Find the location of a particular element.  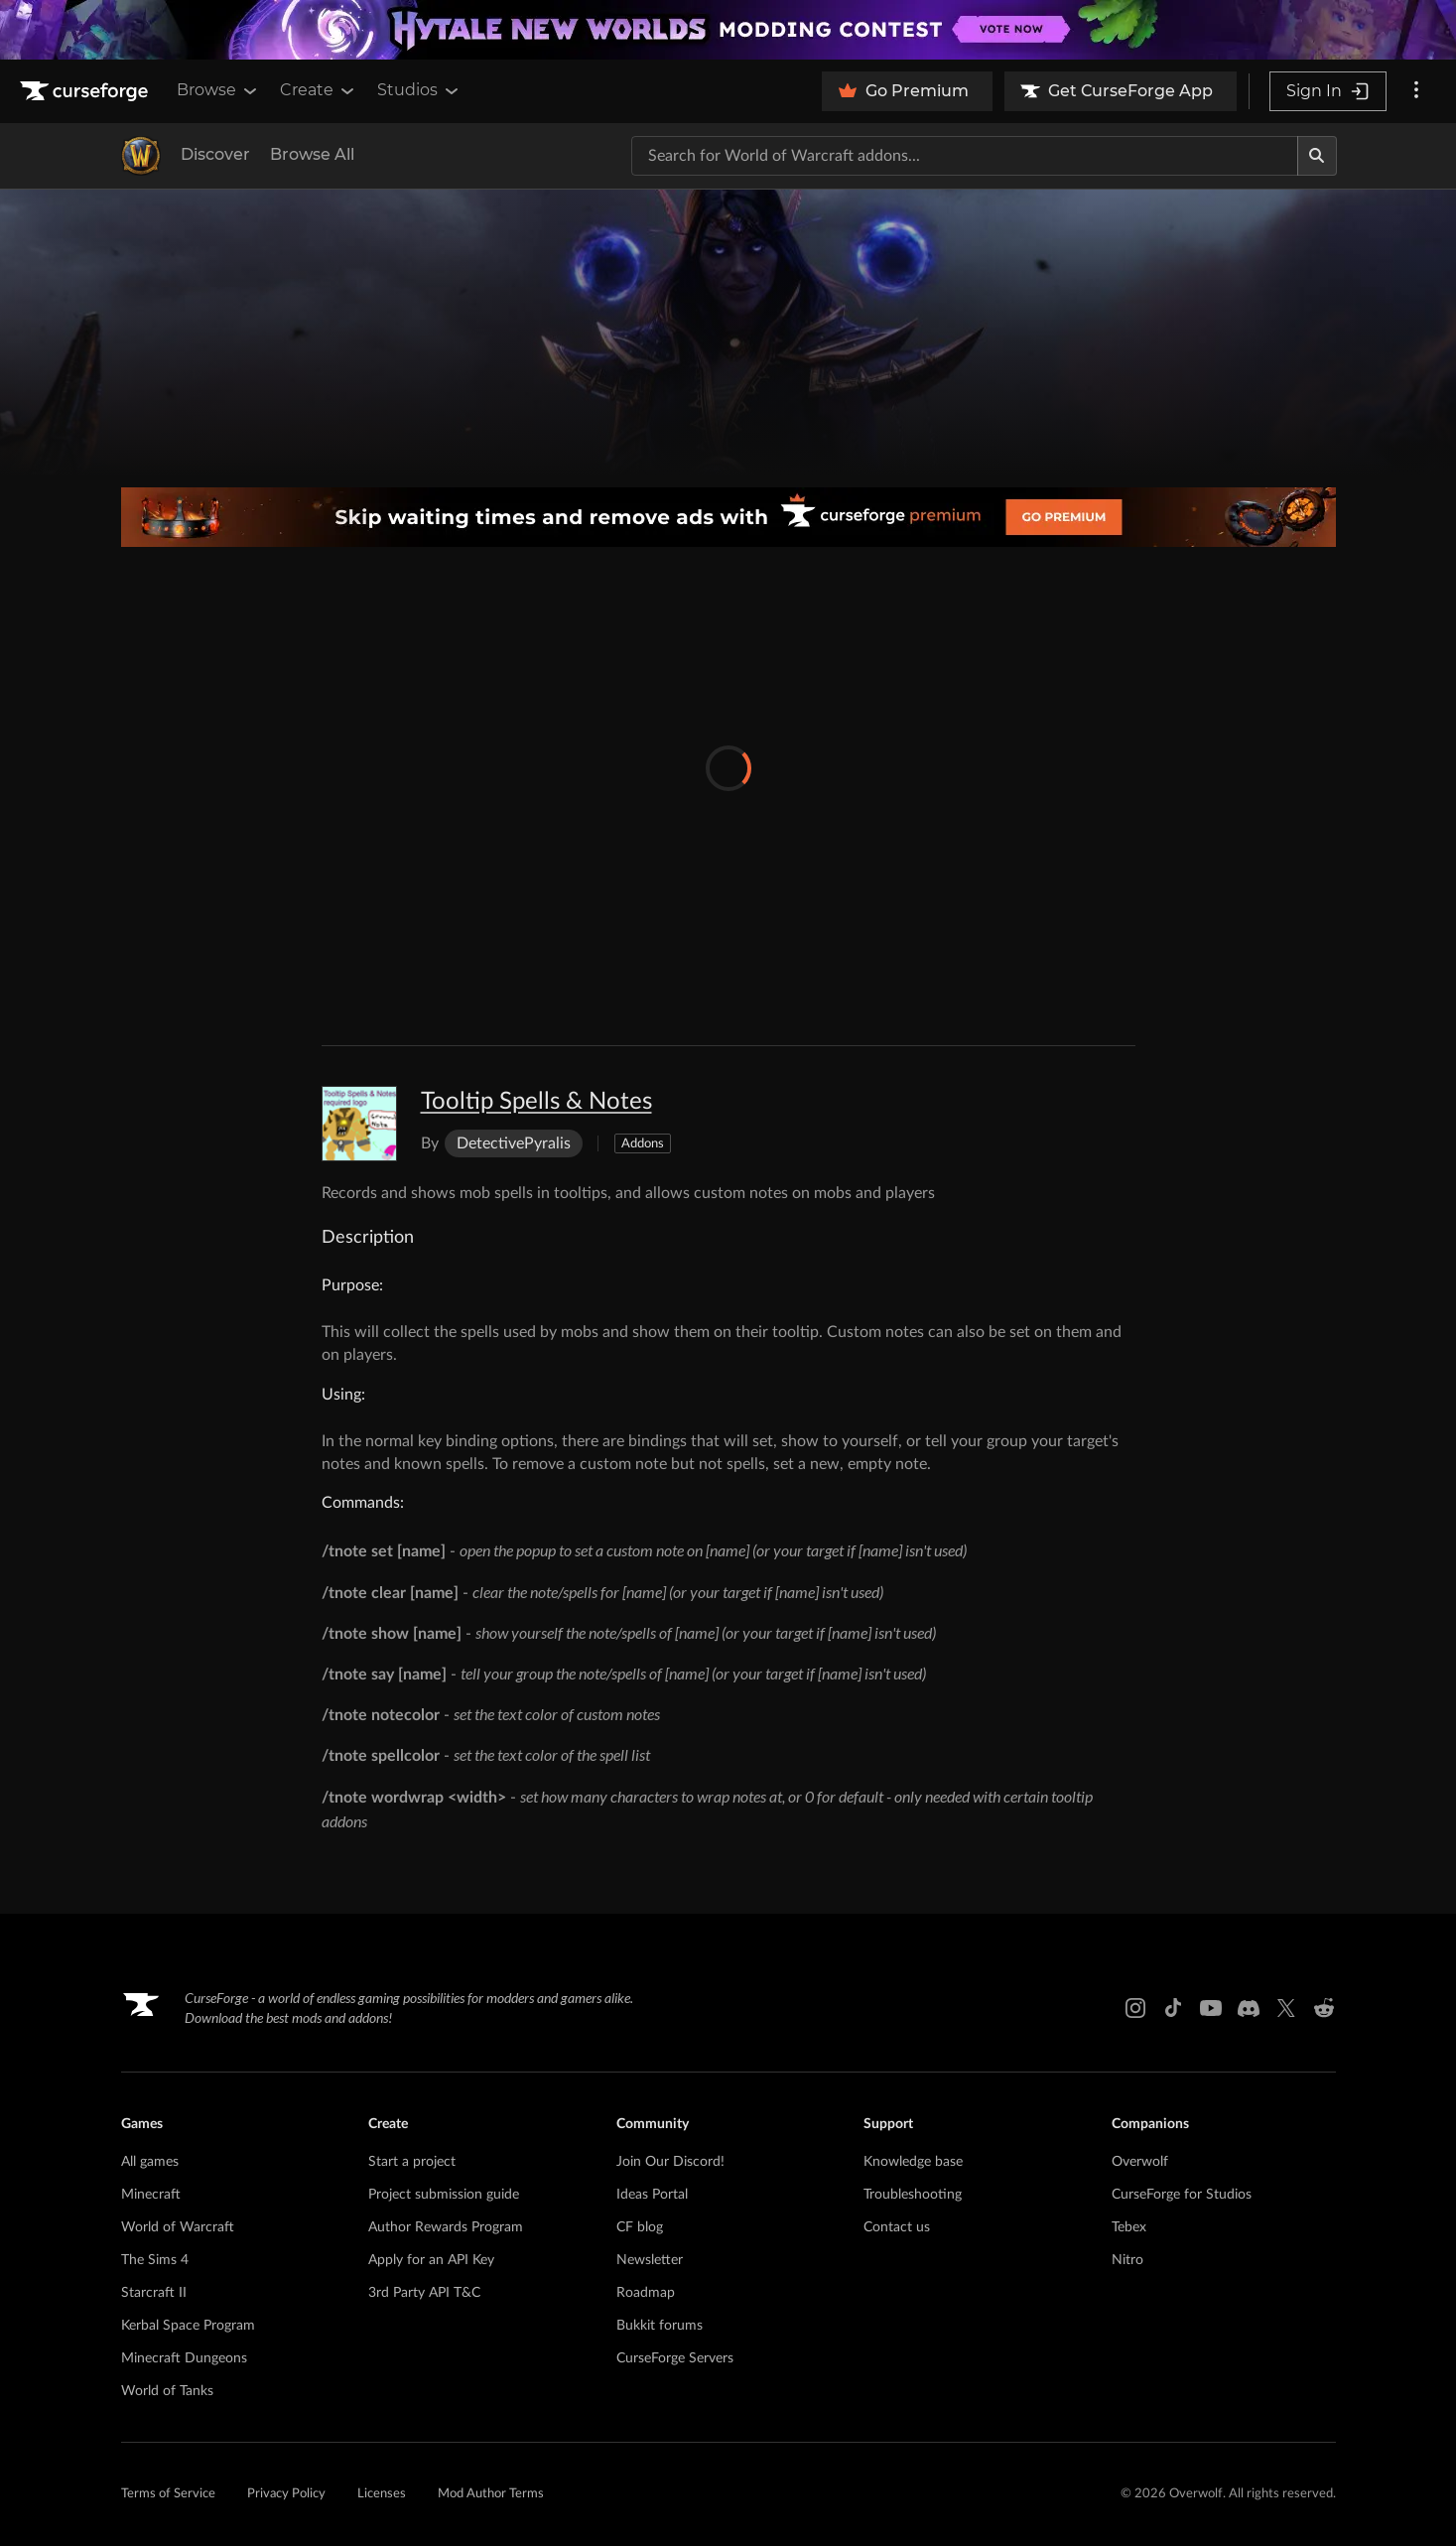

Studios is located at coordinates (419, 90).